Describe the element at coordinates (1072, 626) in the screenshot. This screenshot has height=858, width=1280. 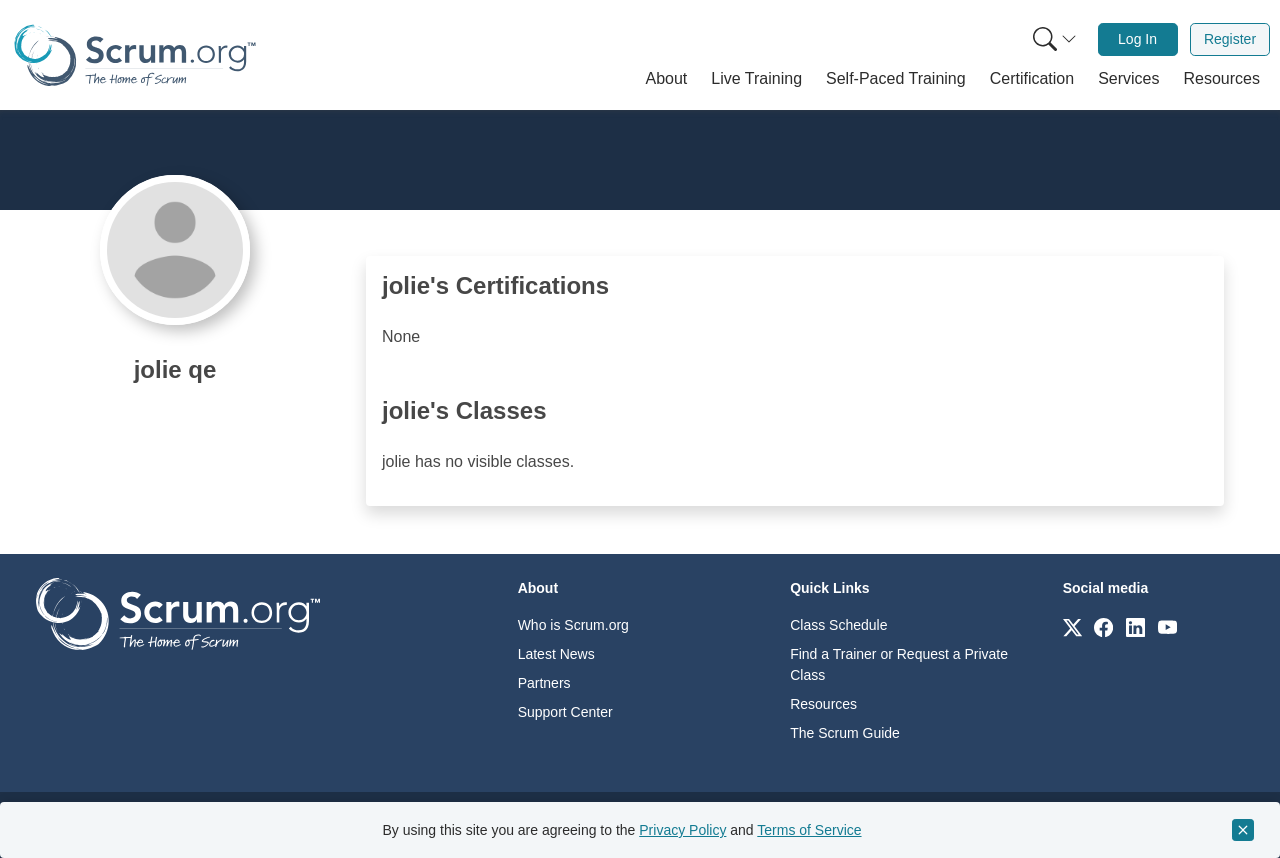
I see `[Link to scrum.org]` at that location.